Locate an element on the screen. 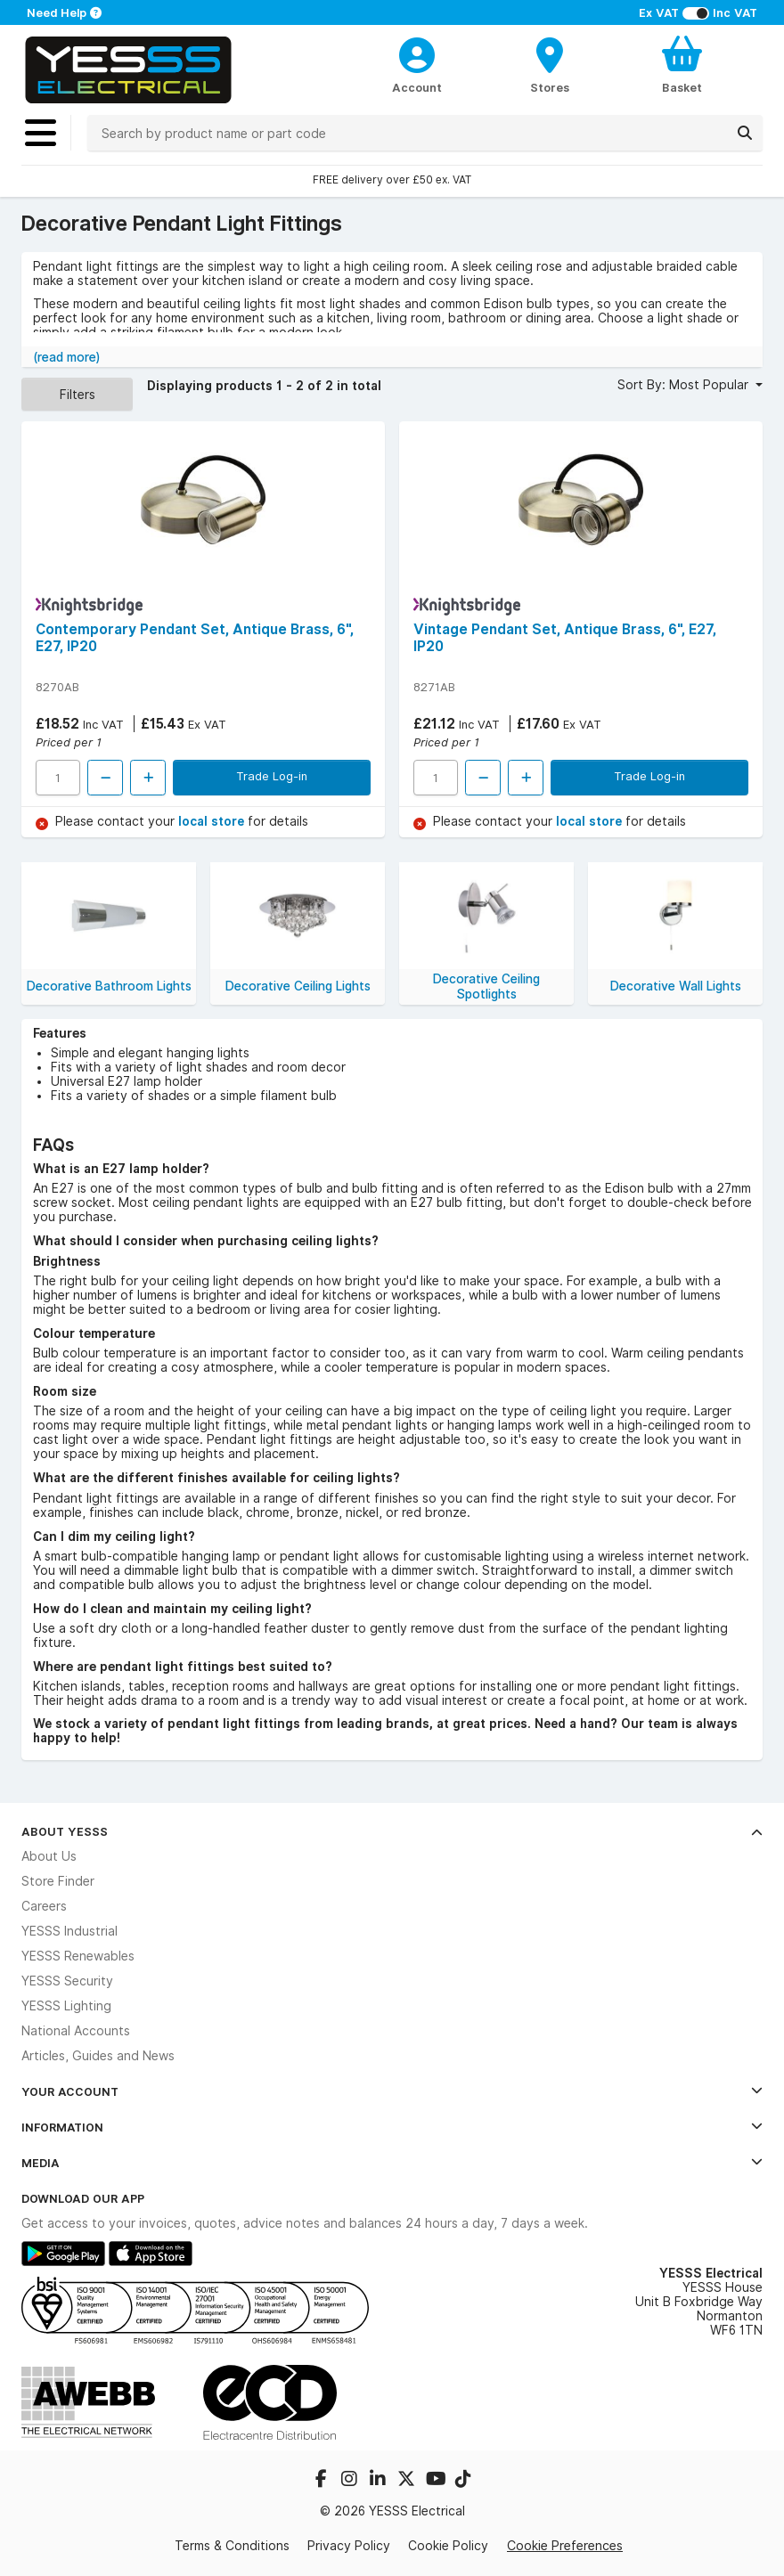  [Search] is located at coordinates (745, 133).